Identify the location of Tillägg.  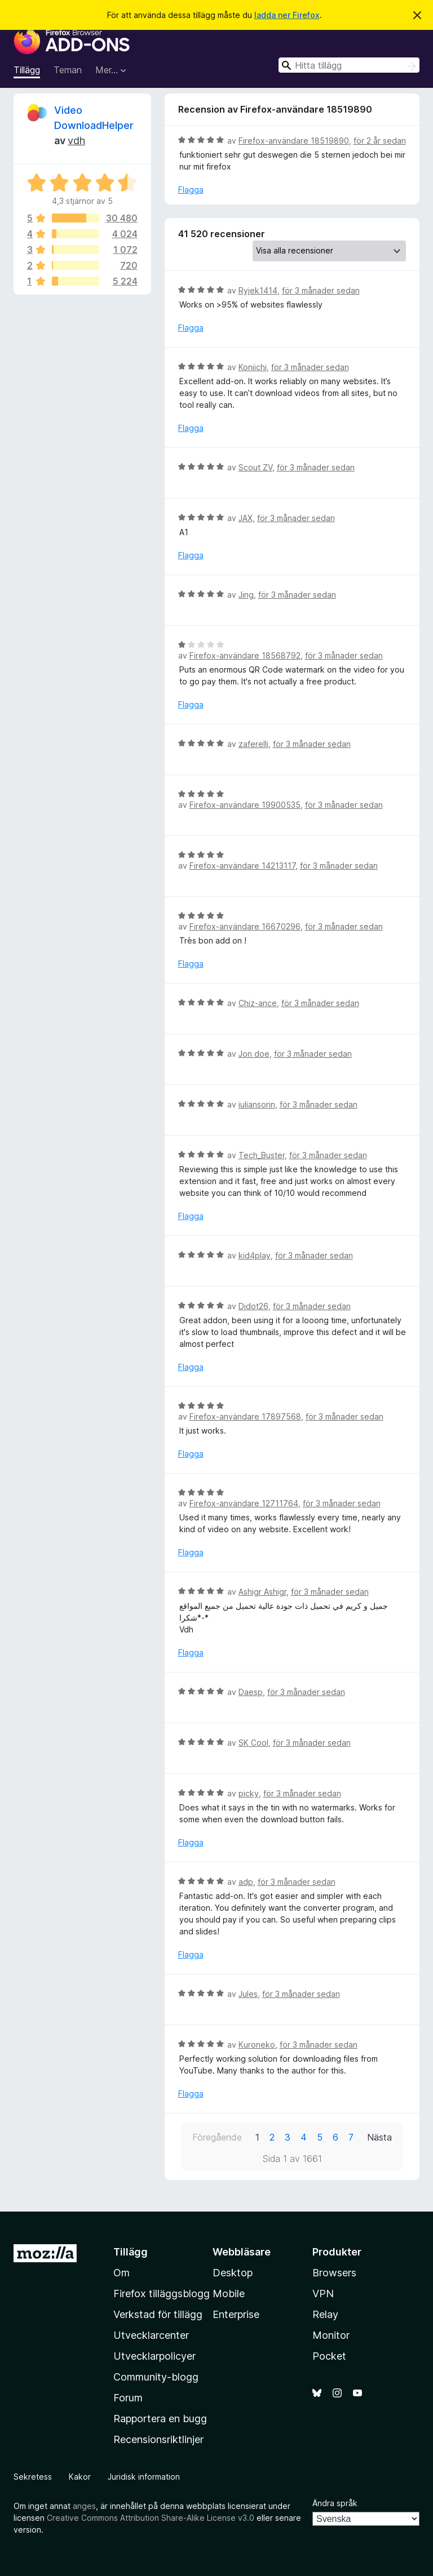
(27, 69).